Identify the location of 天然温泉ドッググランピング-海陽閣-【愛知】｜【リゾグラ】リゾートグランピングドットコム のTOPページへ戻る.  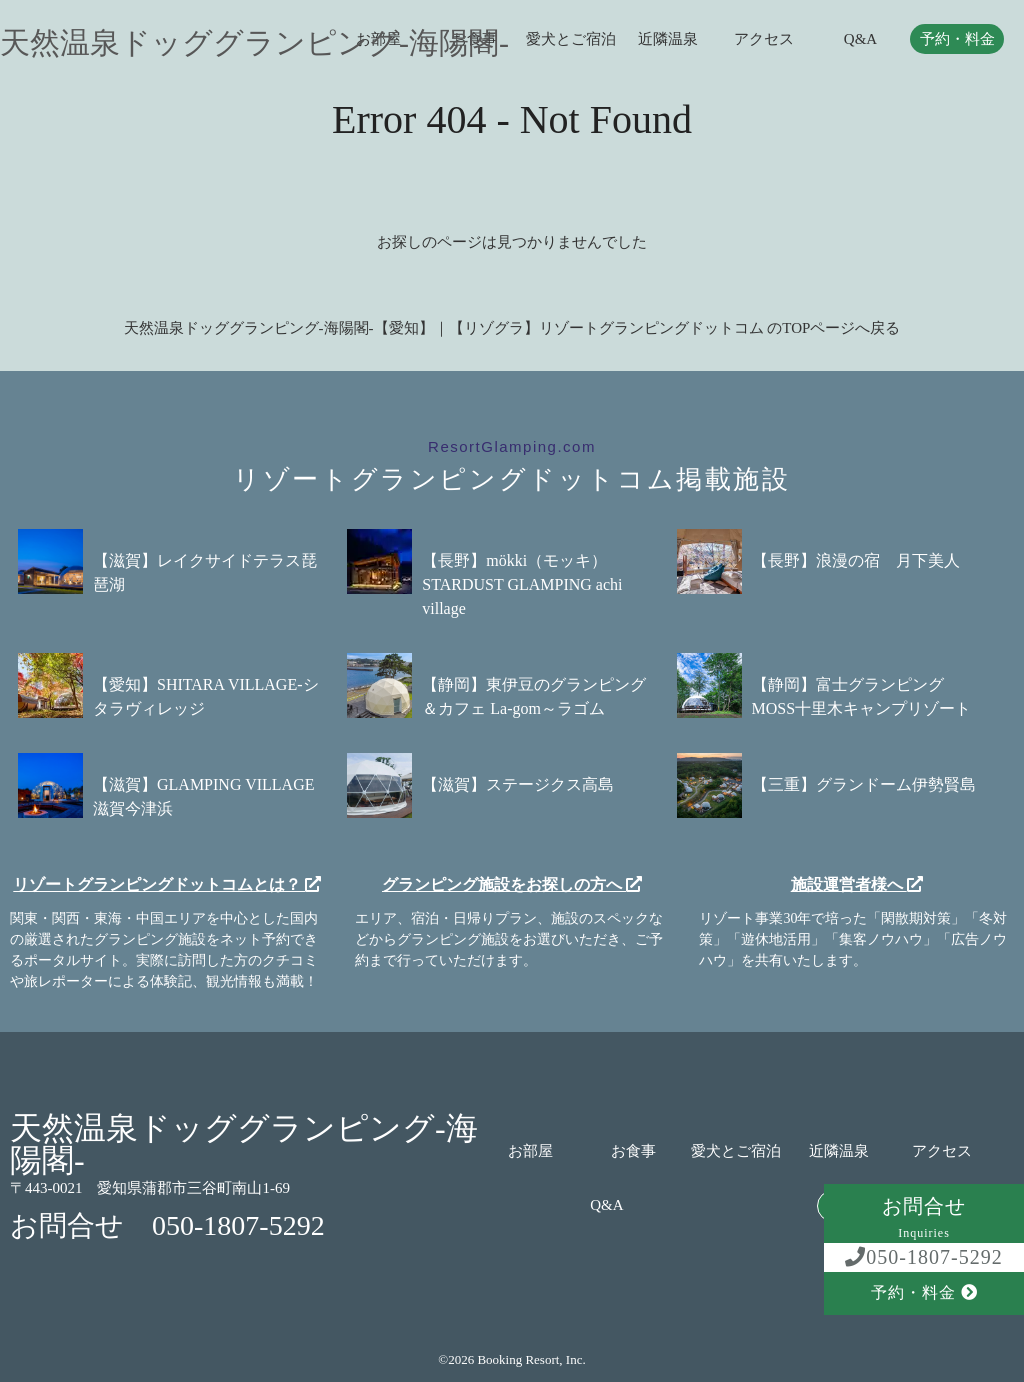
(512, 328).